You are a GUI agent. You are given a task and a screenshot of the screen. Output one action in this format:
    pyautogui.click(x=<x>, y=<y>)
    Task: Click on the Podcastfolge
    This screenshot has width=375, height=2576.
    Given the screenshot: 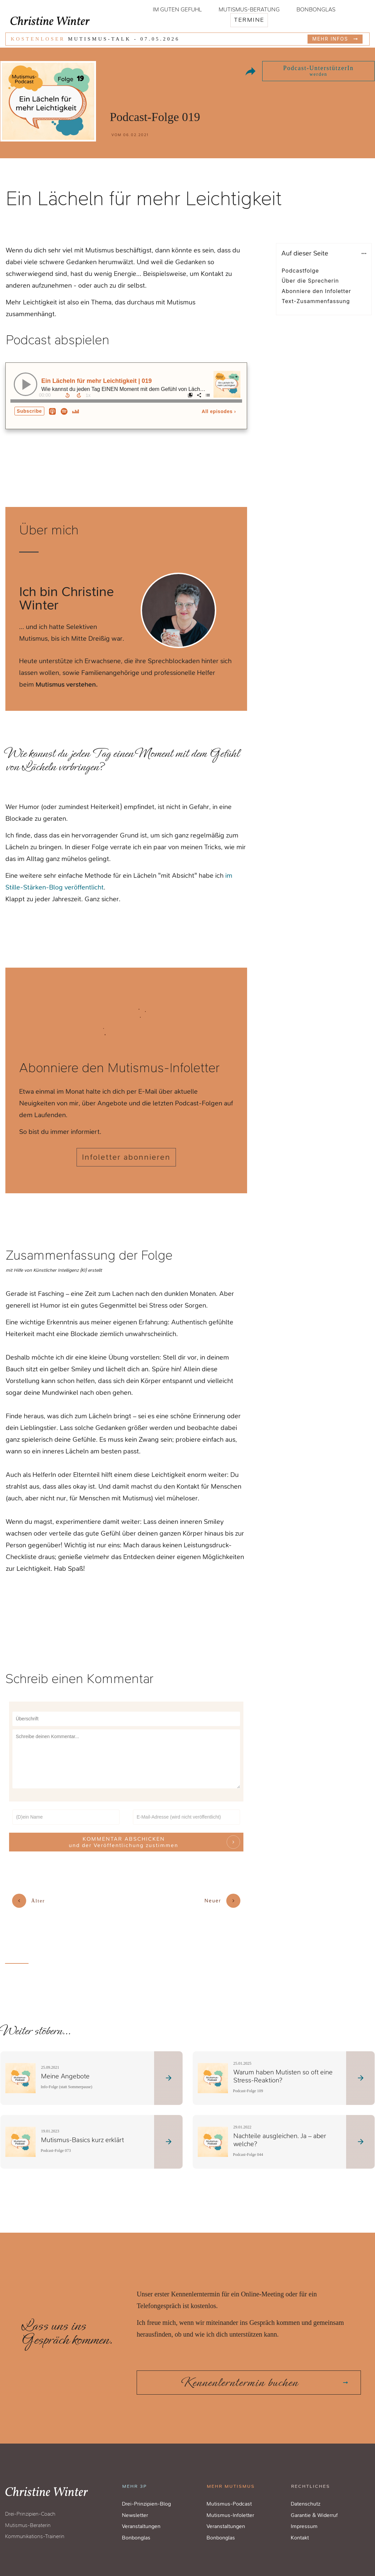 What is the action you would take?
    pyautogui.click(x=300, y=270)
    